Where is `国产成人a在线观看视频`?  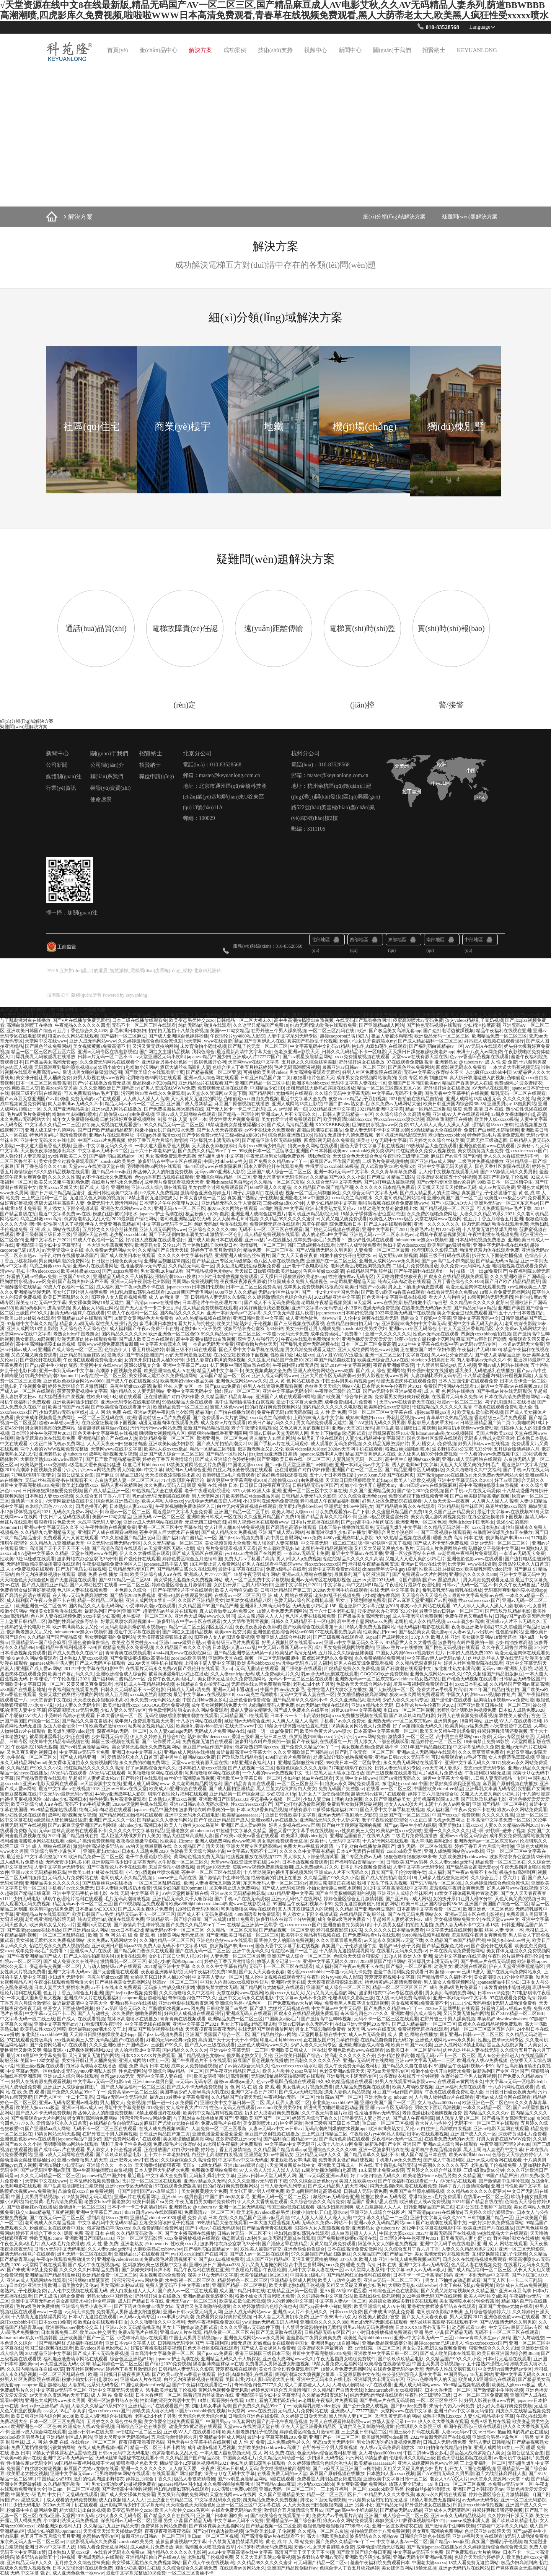
国产成人a在线观看视频 is located at coordinates (388, 1224).